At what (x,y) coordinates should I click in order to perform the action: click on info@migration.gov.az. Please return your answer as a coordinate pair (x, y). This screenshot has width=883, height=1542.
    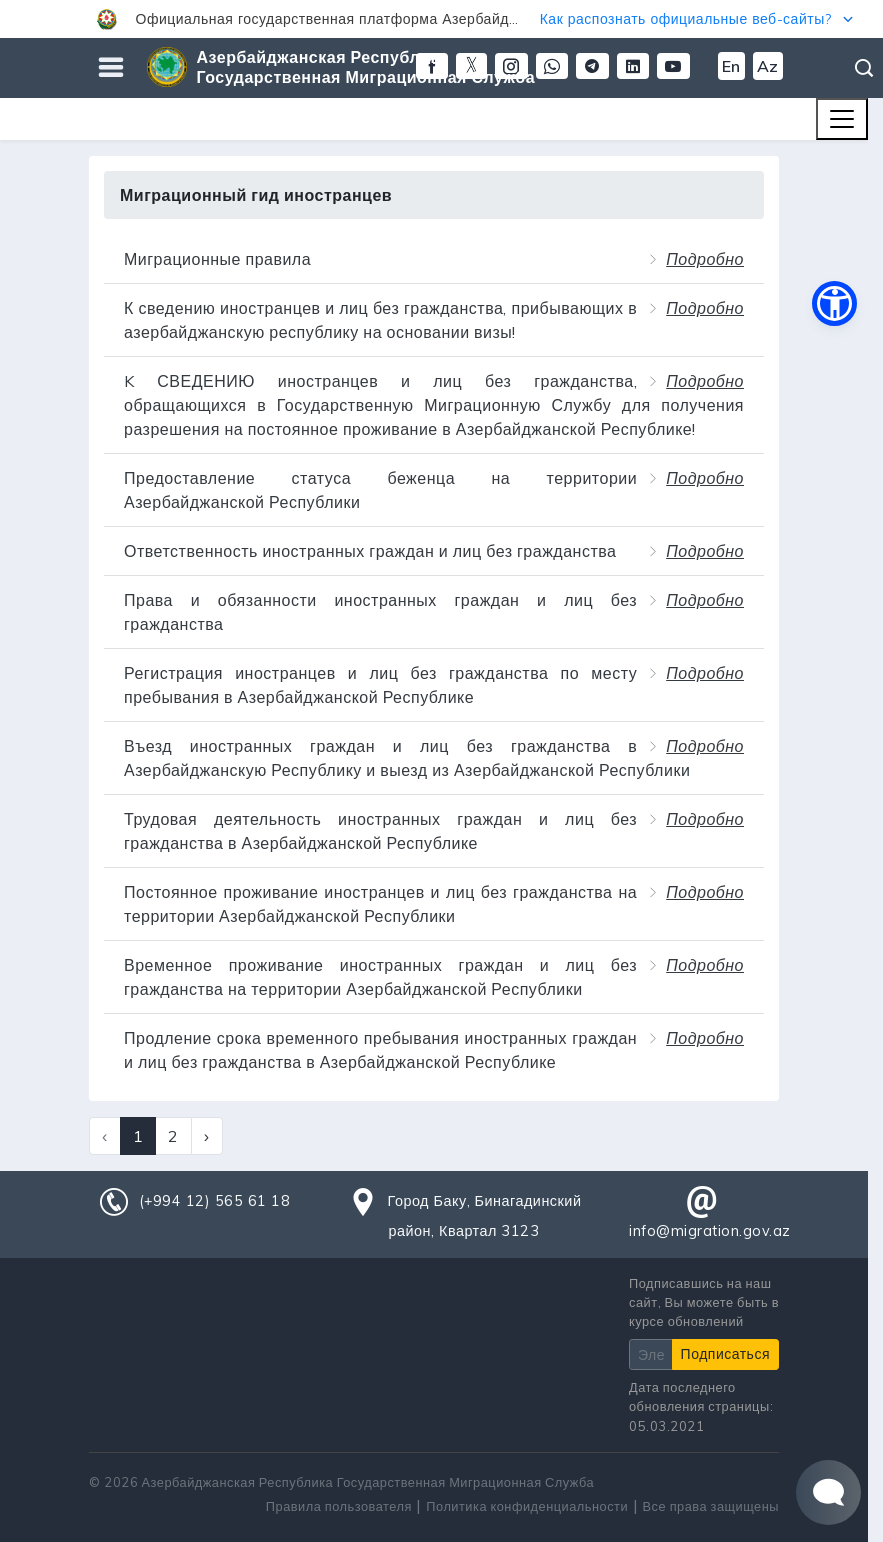
    Looking at the image, I should click on (710, 1231).